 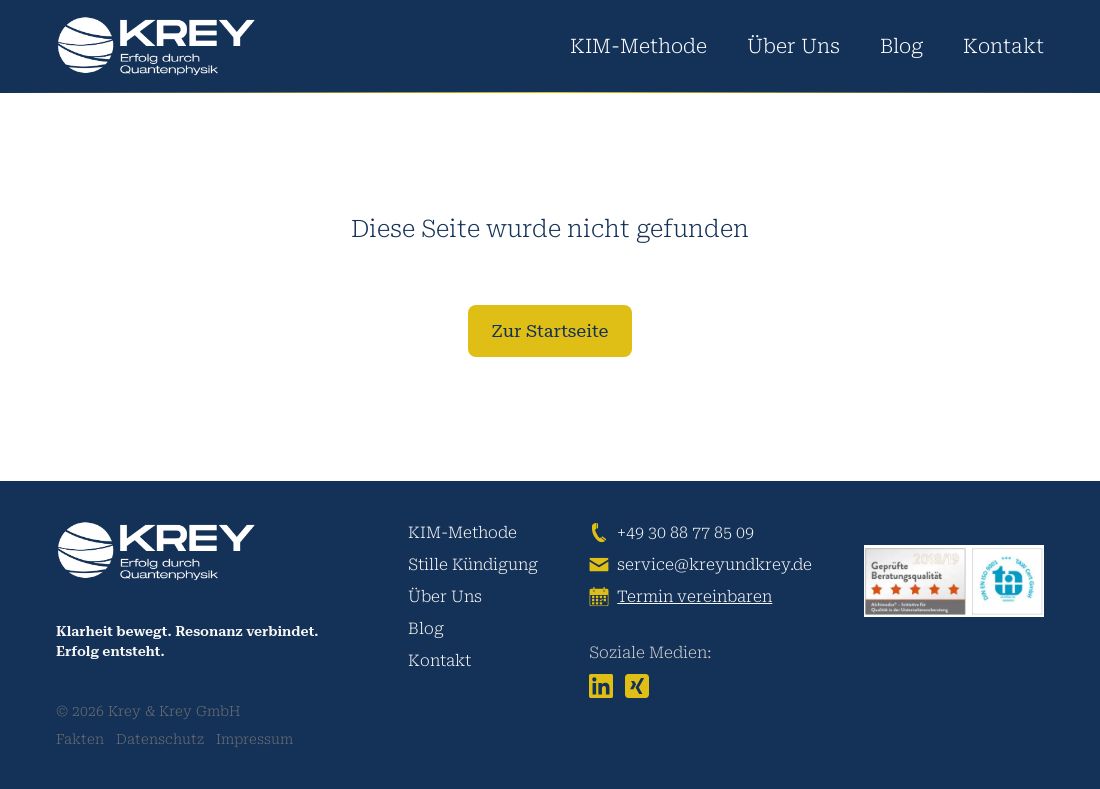 What do you see at coordinates (160, 739) in the screenshot?
I see `Datenschutz` at bounding box center [160, 739].